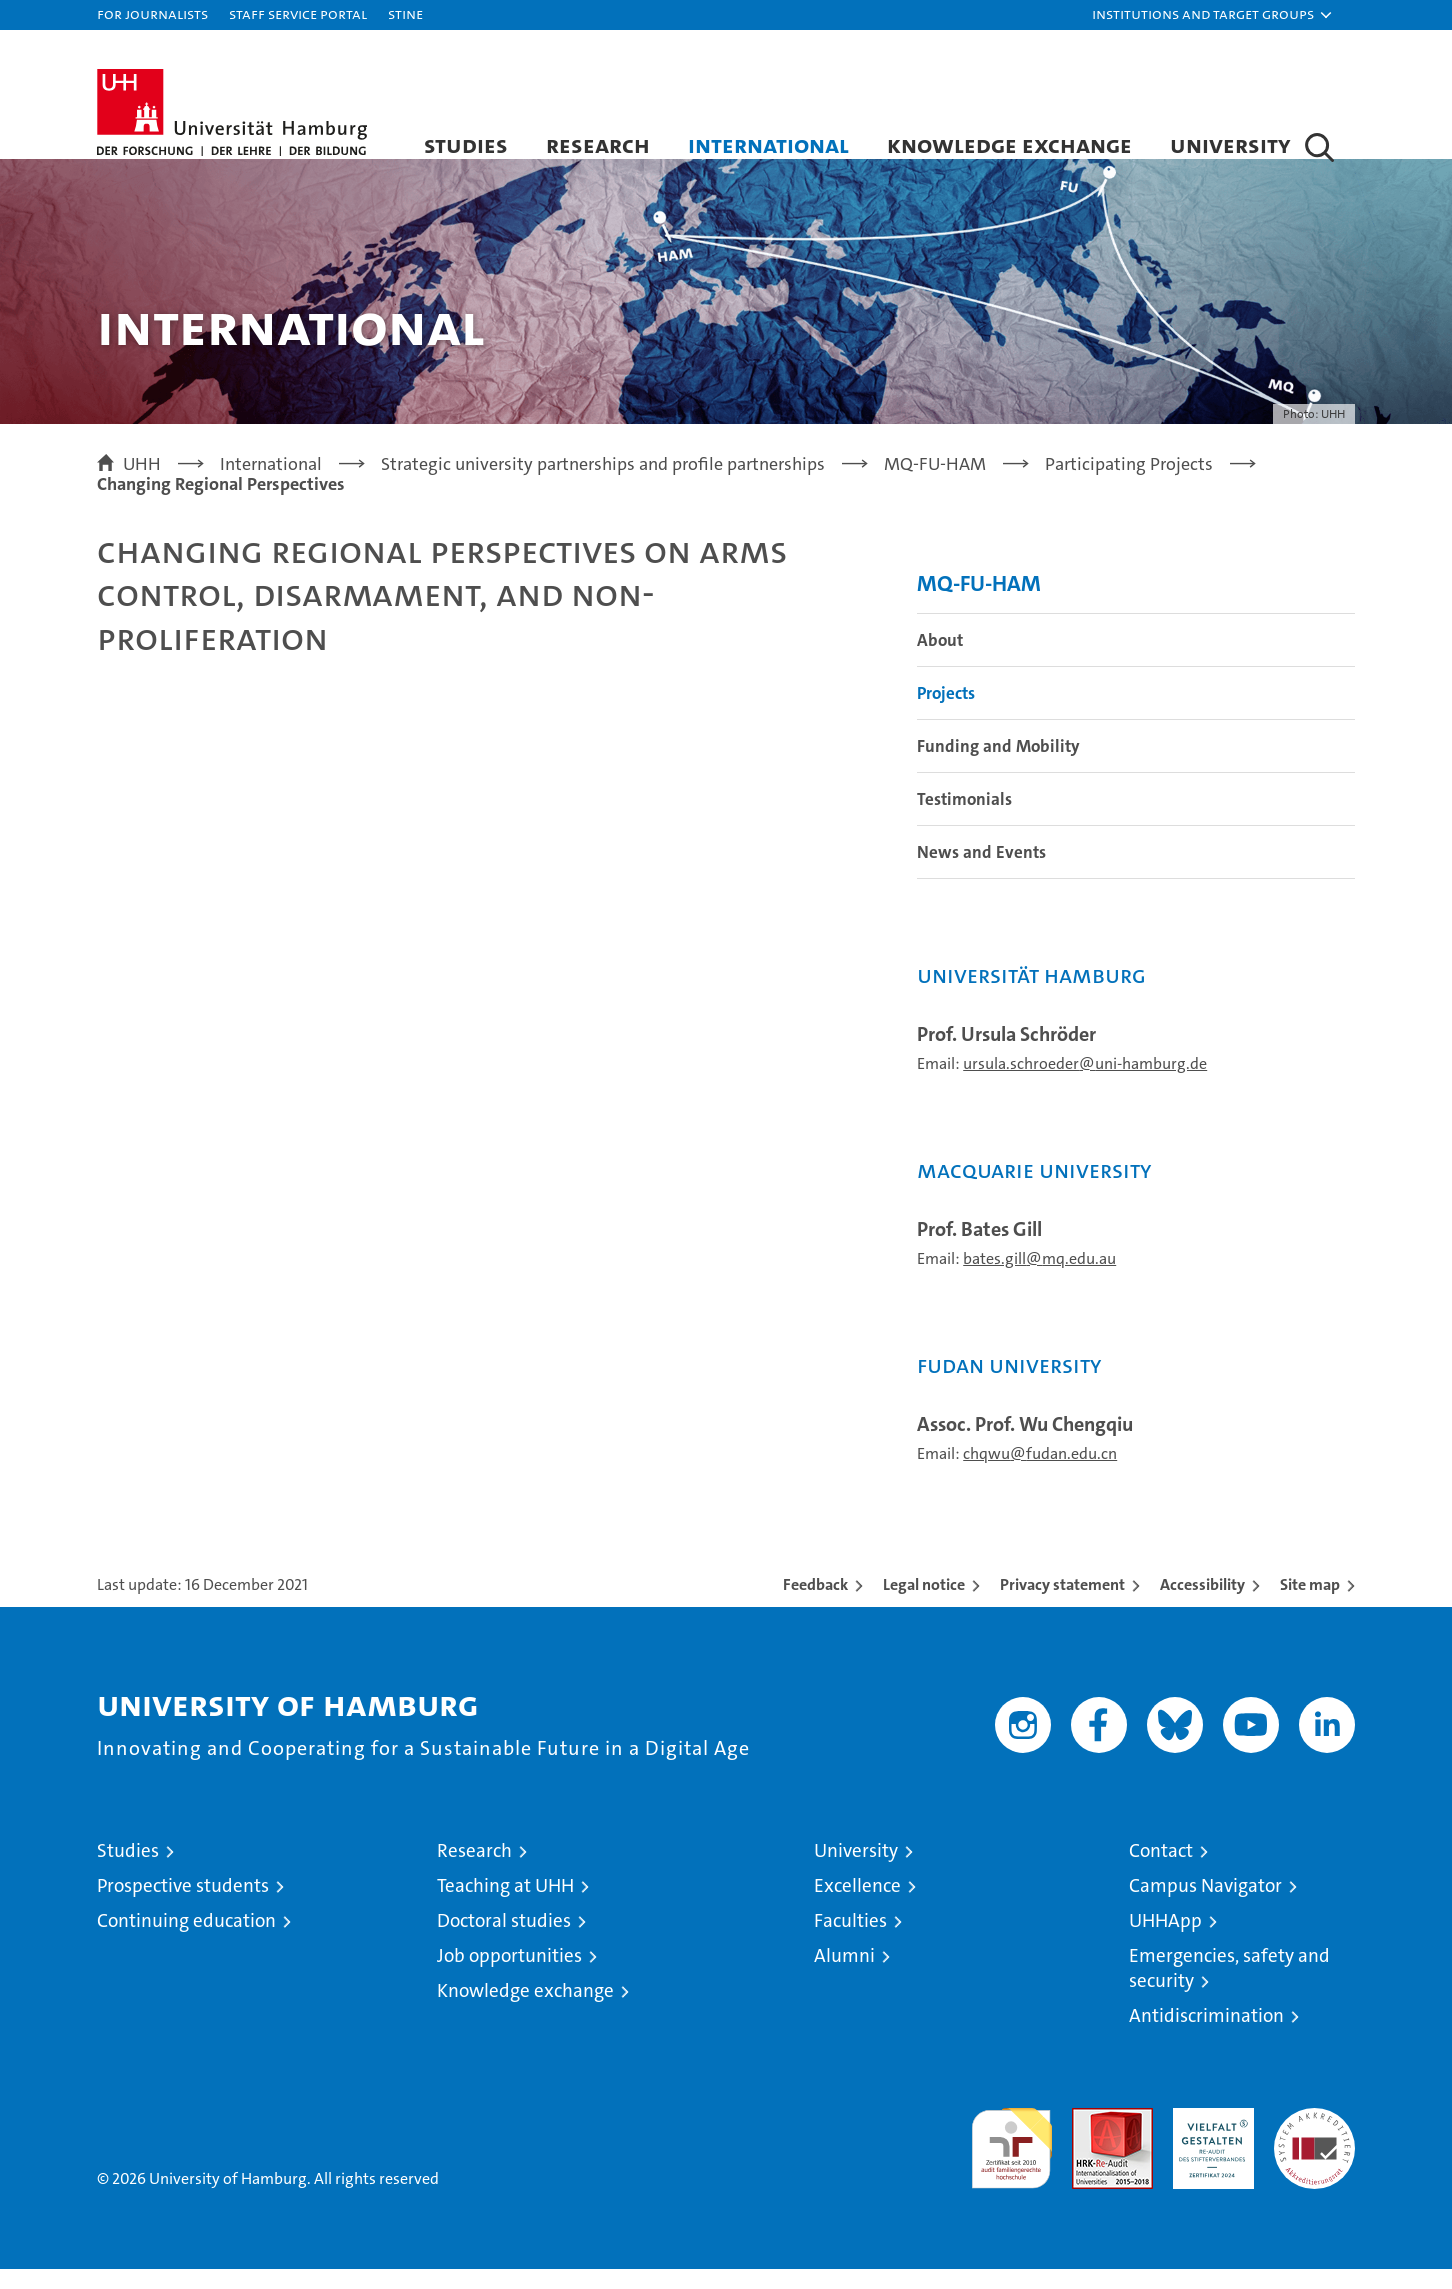 The image size is (1452, 2289). Describe the element at coordinates (509, 1975) in the screenshot. I see `Job opportunities` at that location.